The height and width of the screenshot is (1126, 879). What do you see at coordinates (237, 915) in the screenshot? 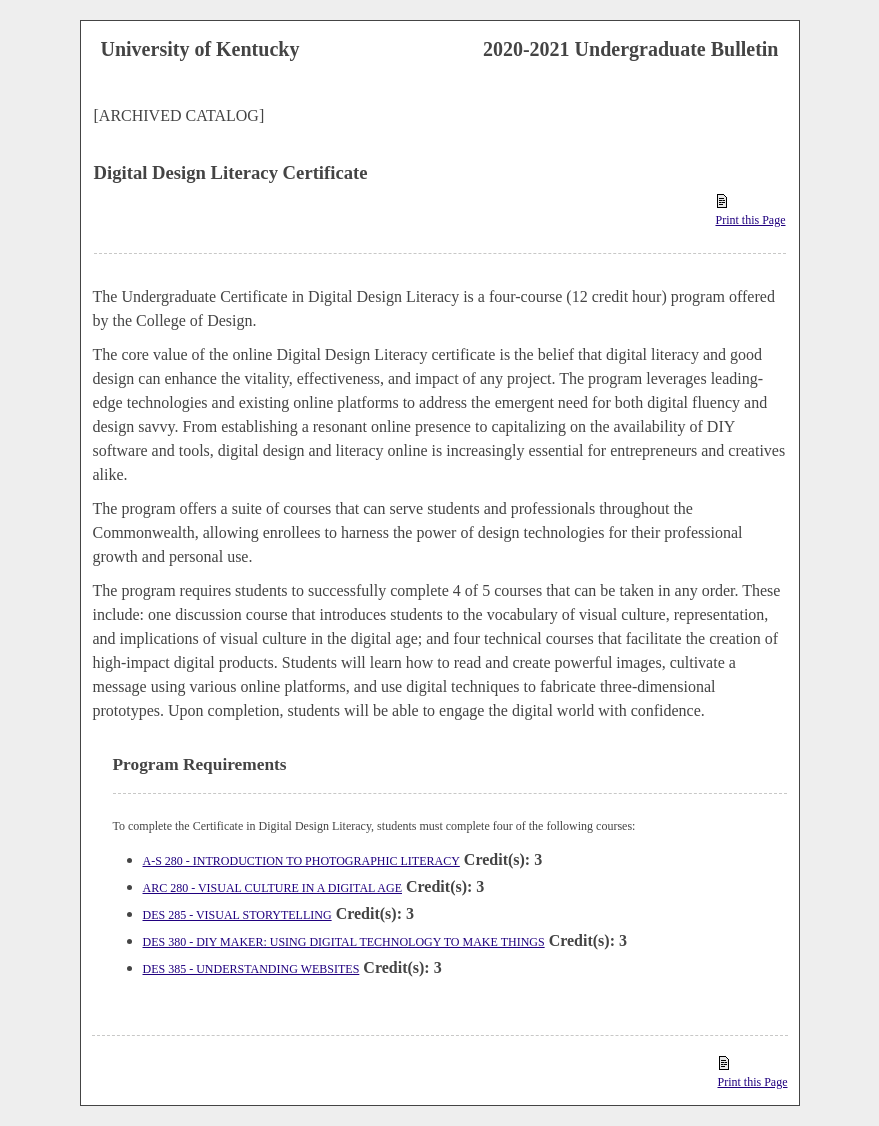
I see `DES 285 - VISUAL STORYTELLING` at bounding box center [237, 915].